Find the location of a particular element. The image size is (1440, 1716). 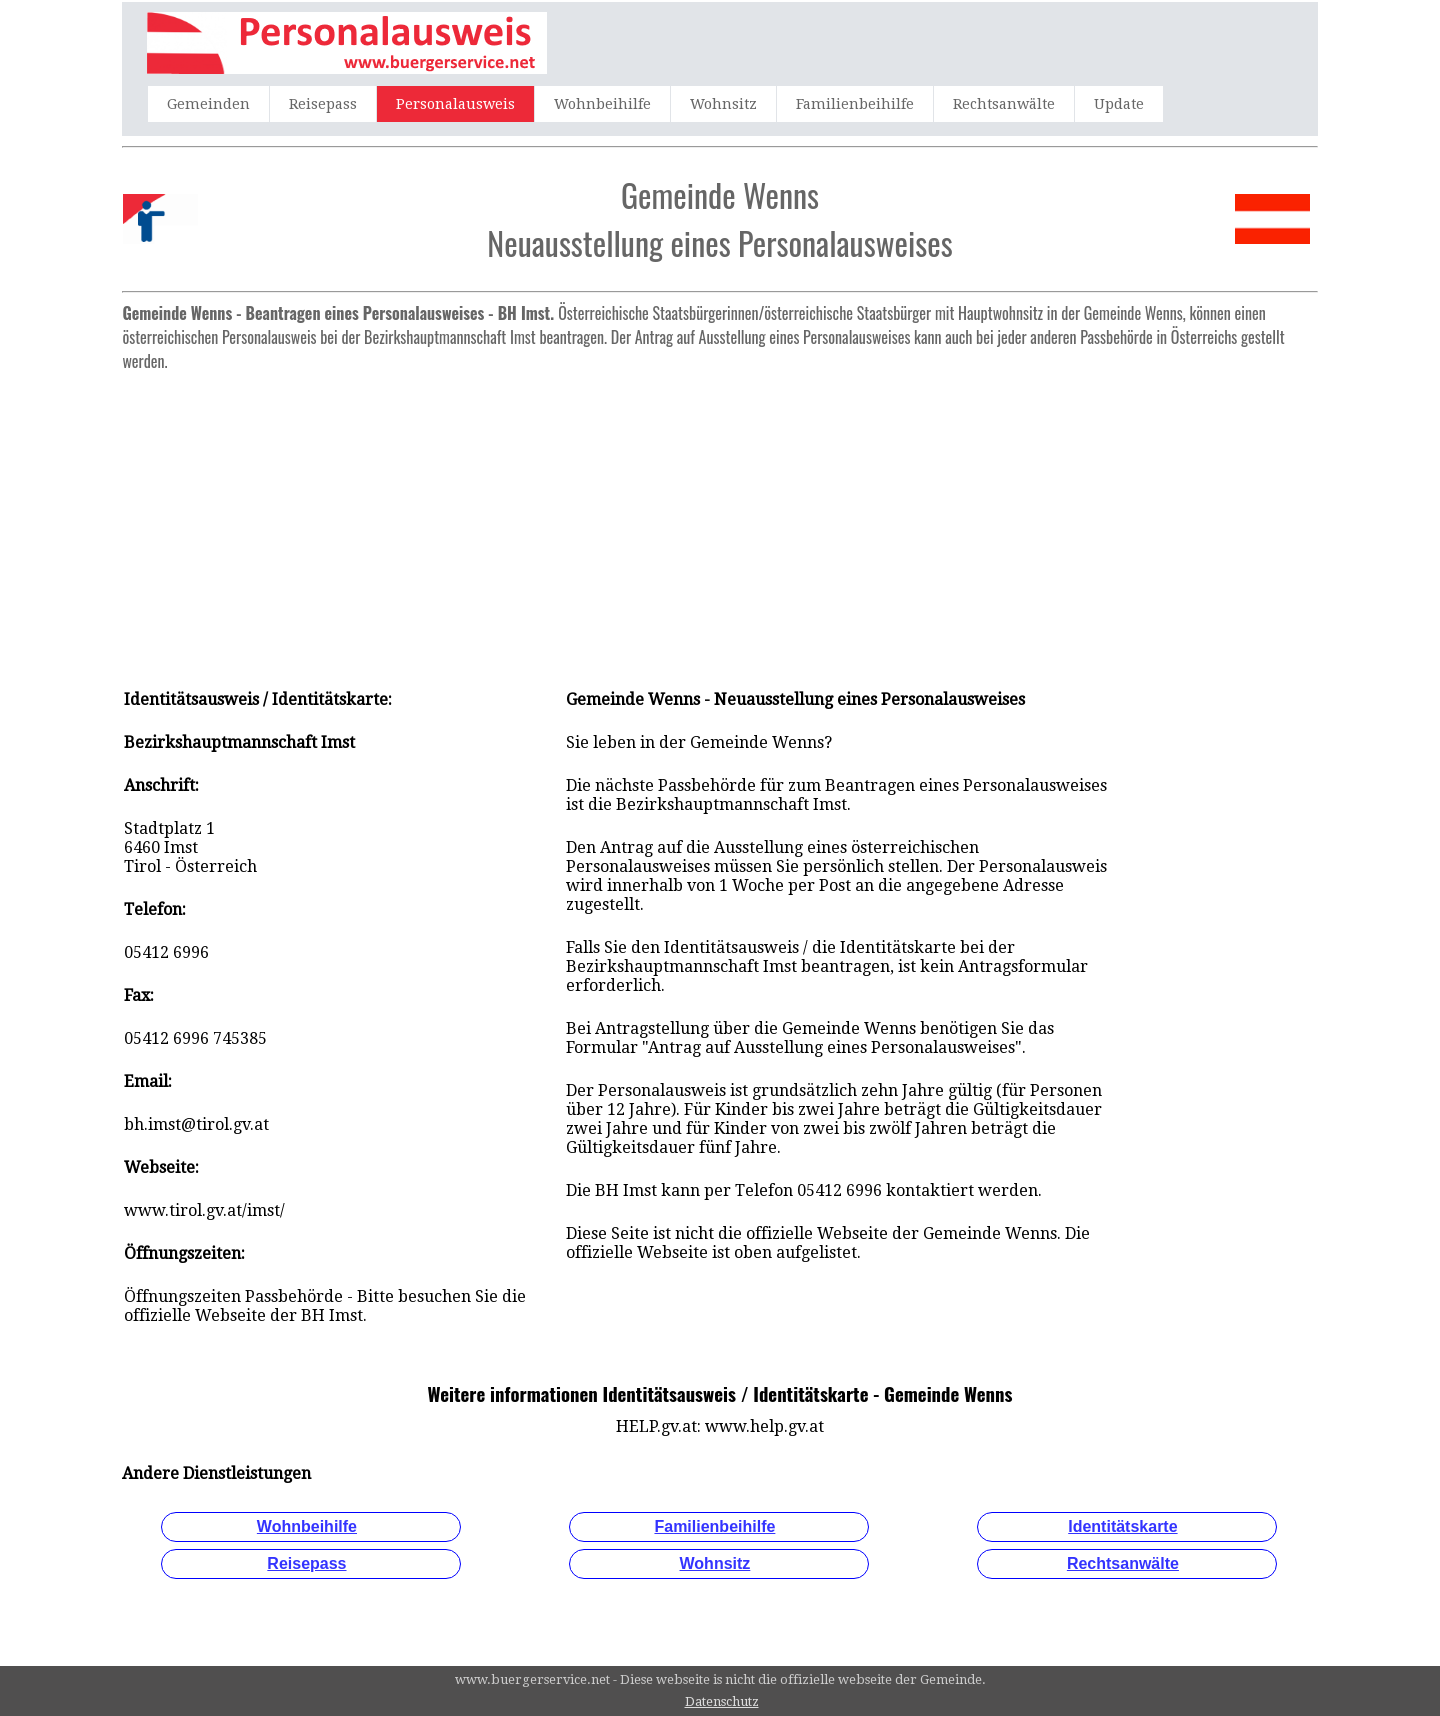

Datenschutz is located at coordinates (722, 1701).